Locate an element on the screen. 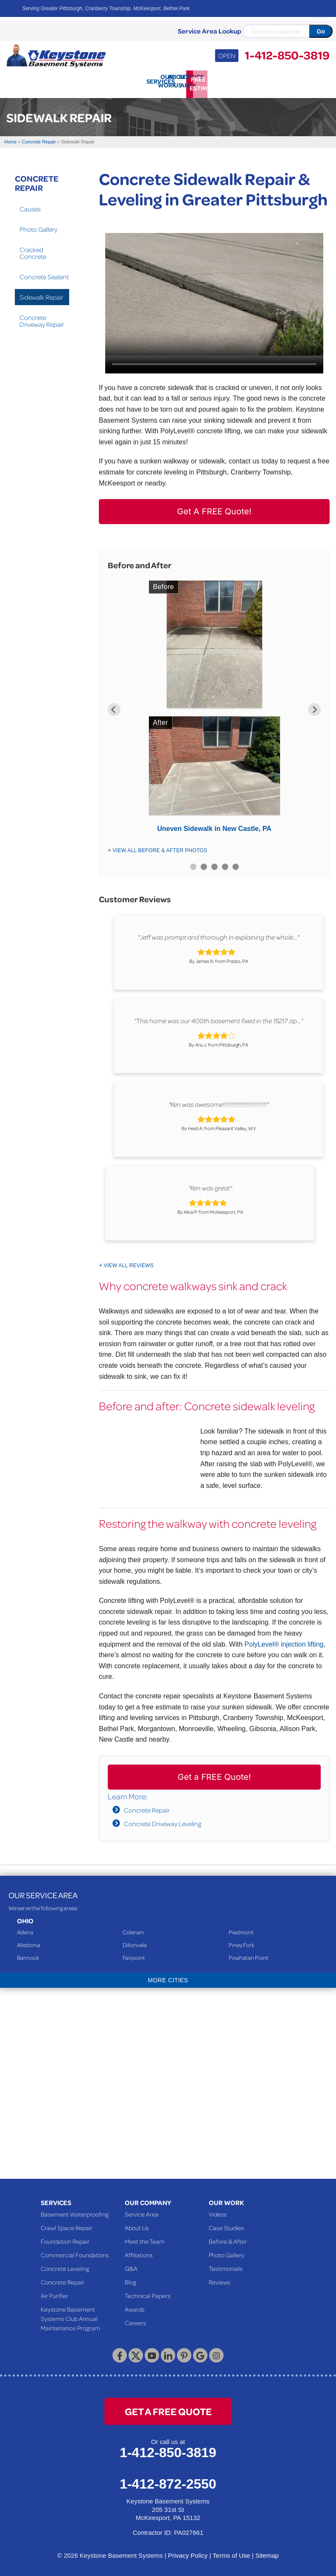  Serving Greater Pittsburgh, Cranberry Township, McKeesport, Bethel Park is located at coordinates (106, 8).